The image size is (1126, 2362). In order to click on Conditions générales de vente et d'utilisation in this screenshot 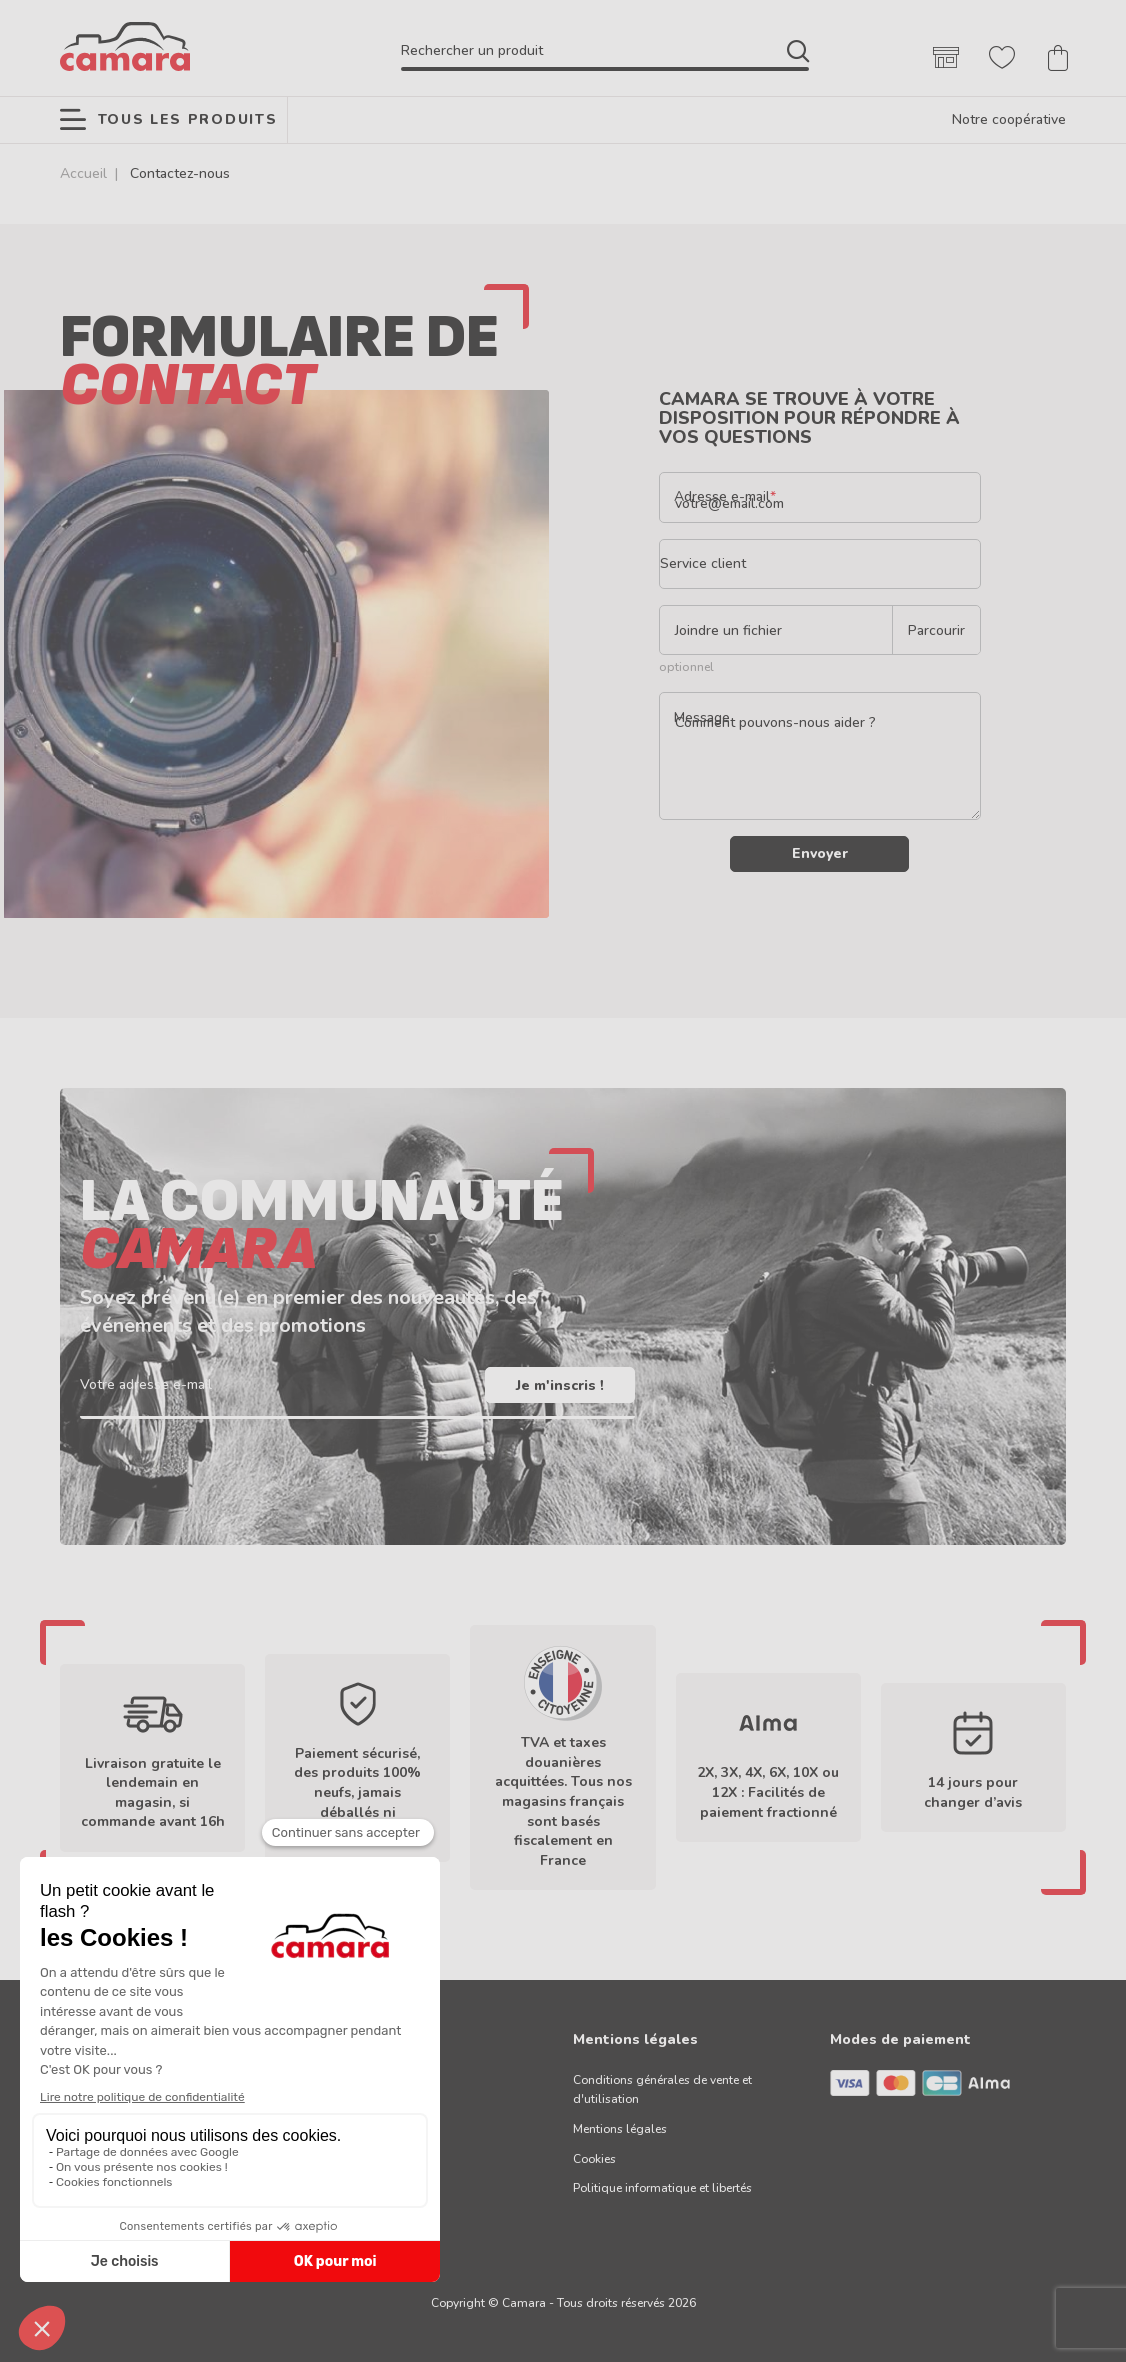, I will do `click(662, 2090)`.